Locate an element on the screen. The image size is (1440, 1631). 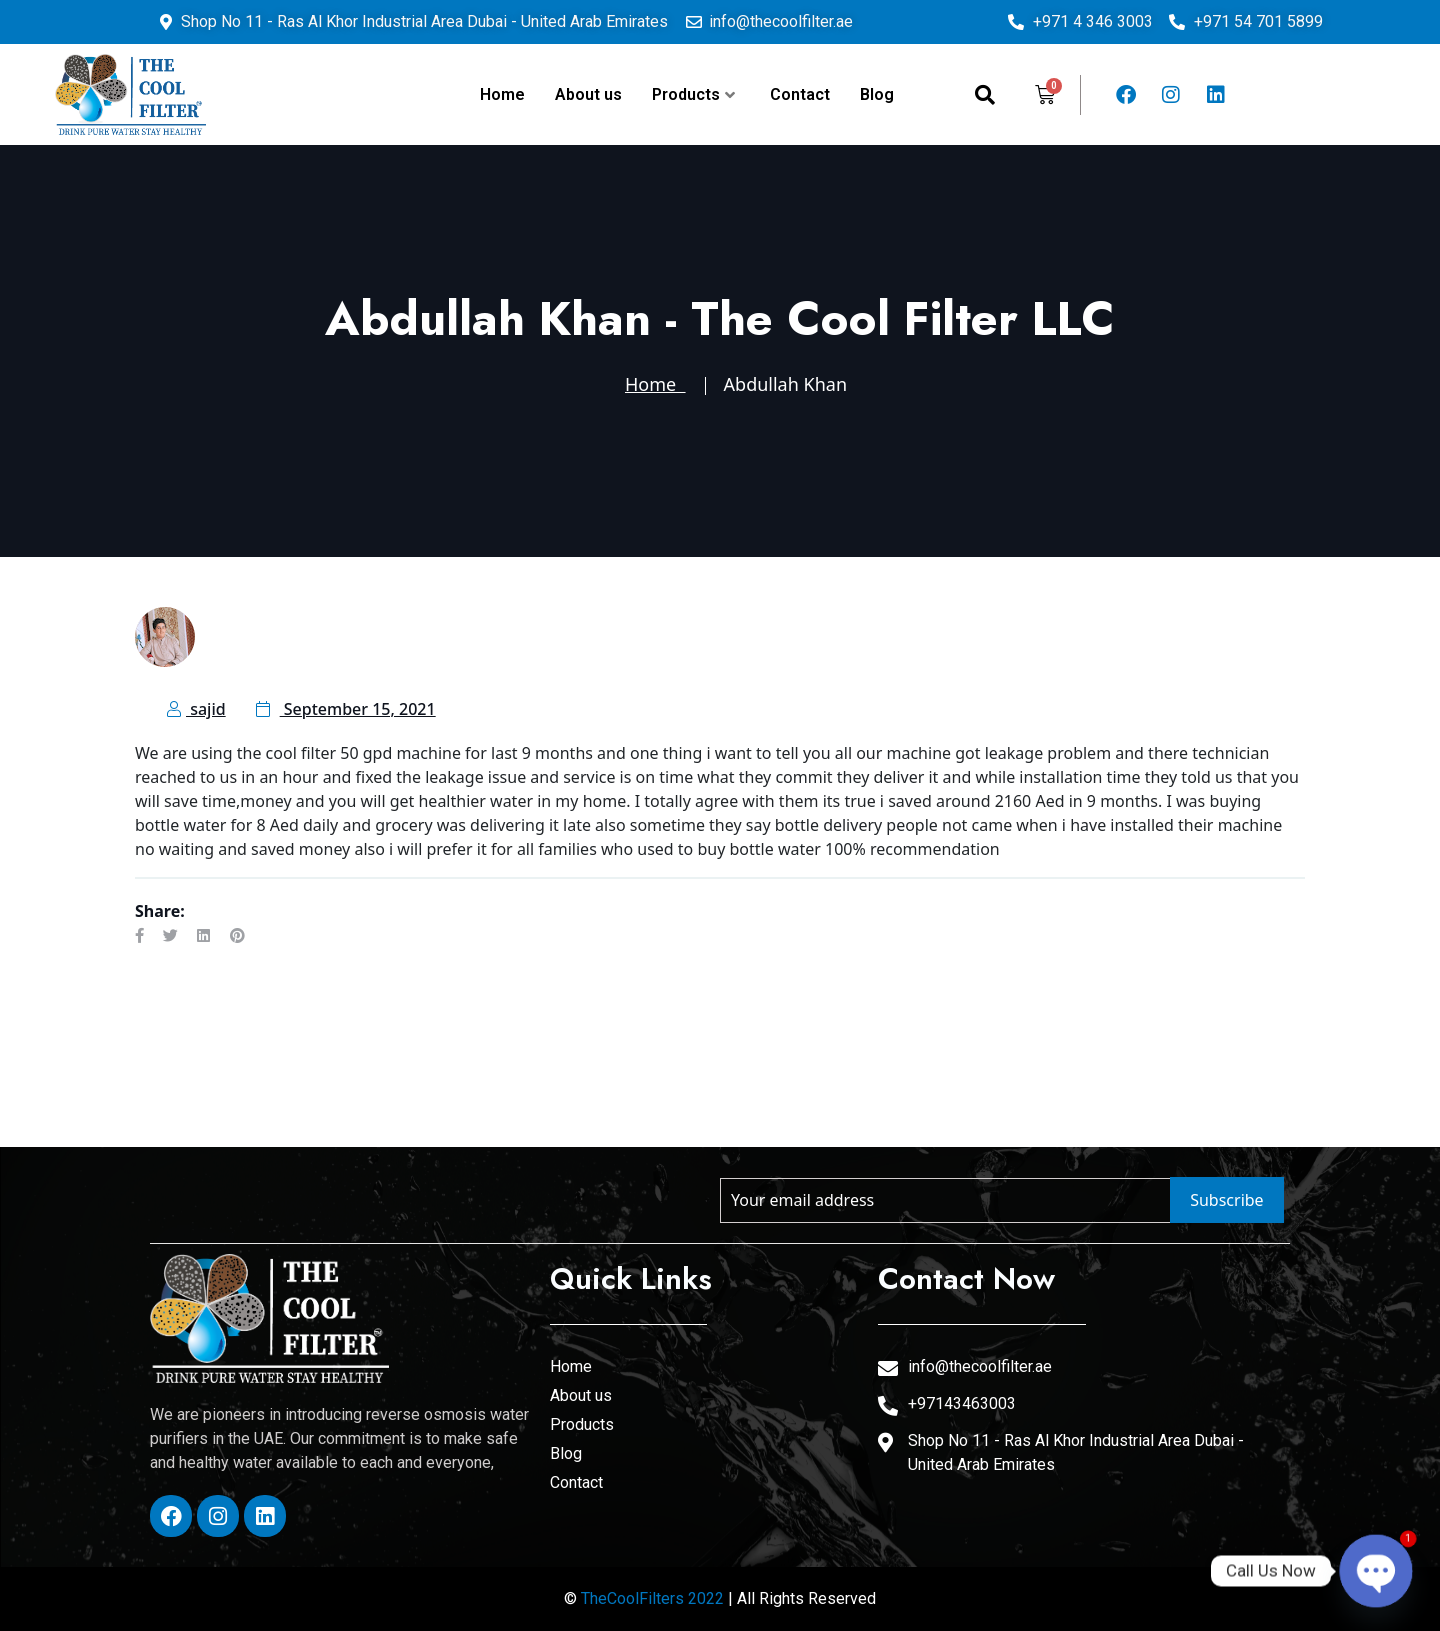
About us is located at coordinates (588, 94).